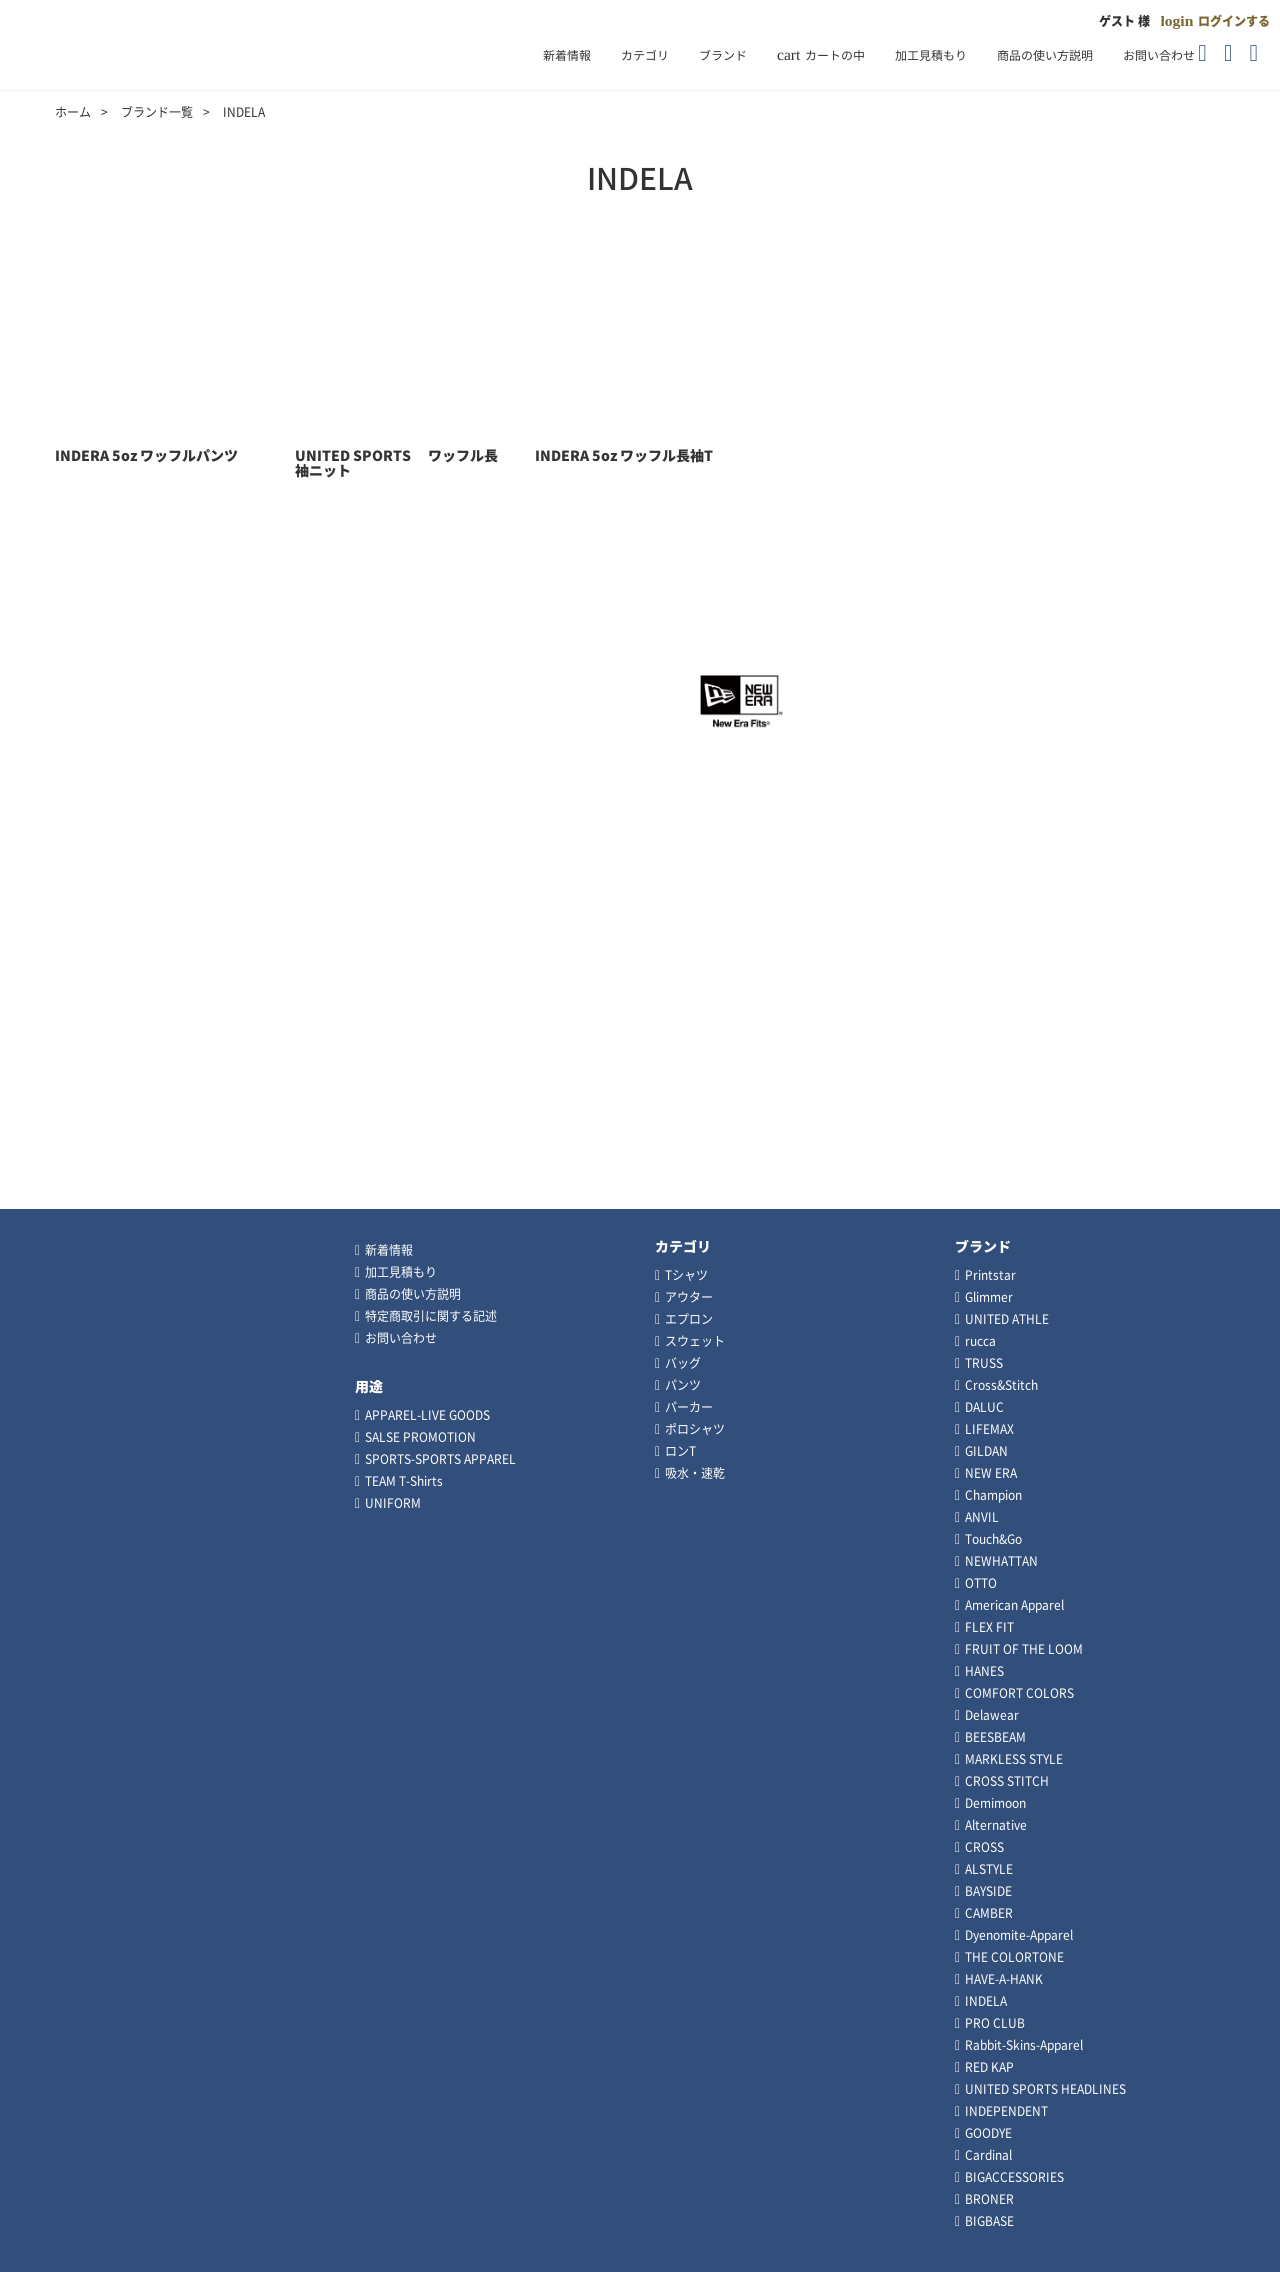 This screenshot has height=2272, width=1280. What do you see at coordinates (695, 1429) in the screenshot?
I see `ポロシャツ` at bounding box center [695, 1429].